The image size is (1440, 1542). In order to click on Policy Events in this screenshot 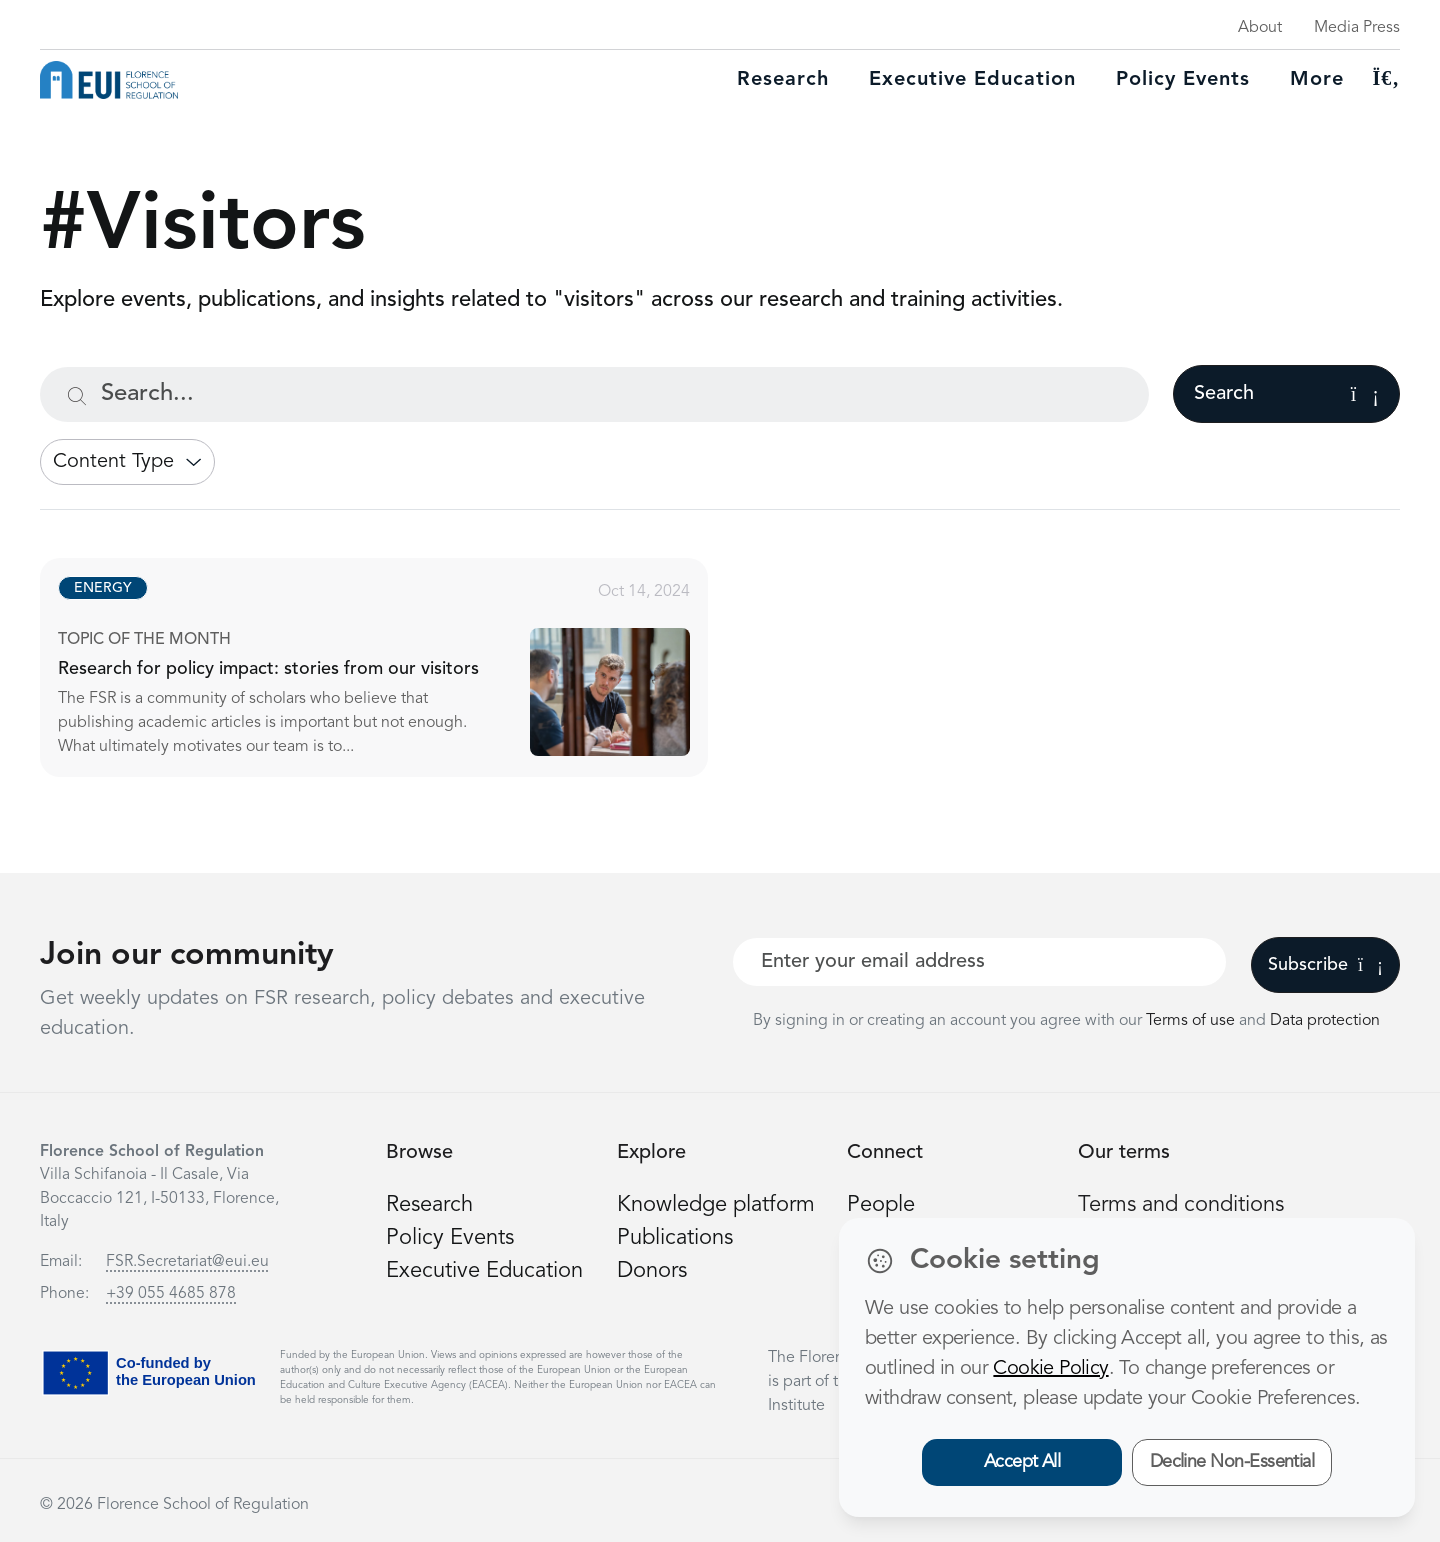, I will do `click(1183, 80)`.